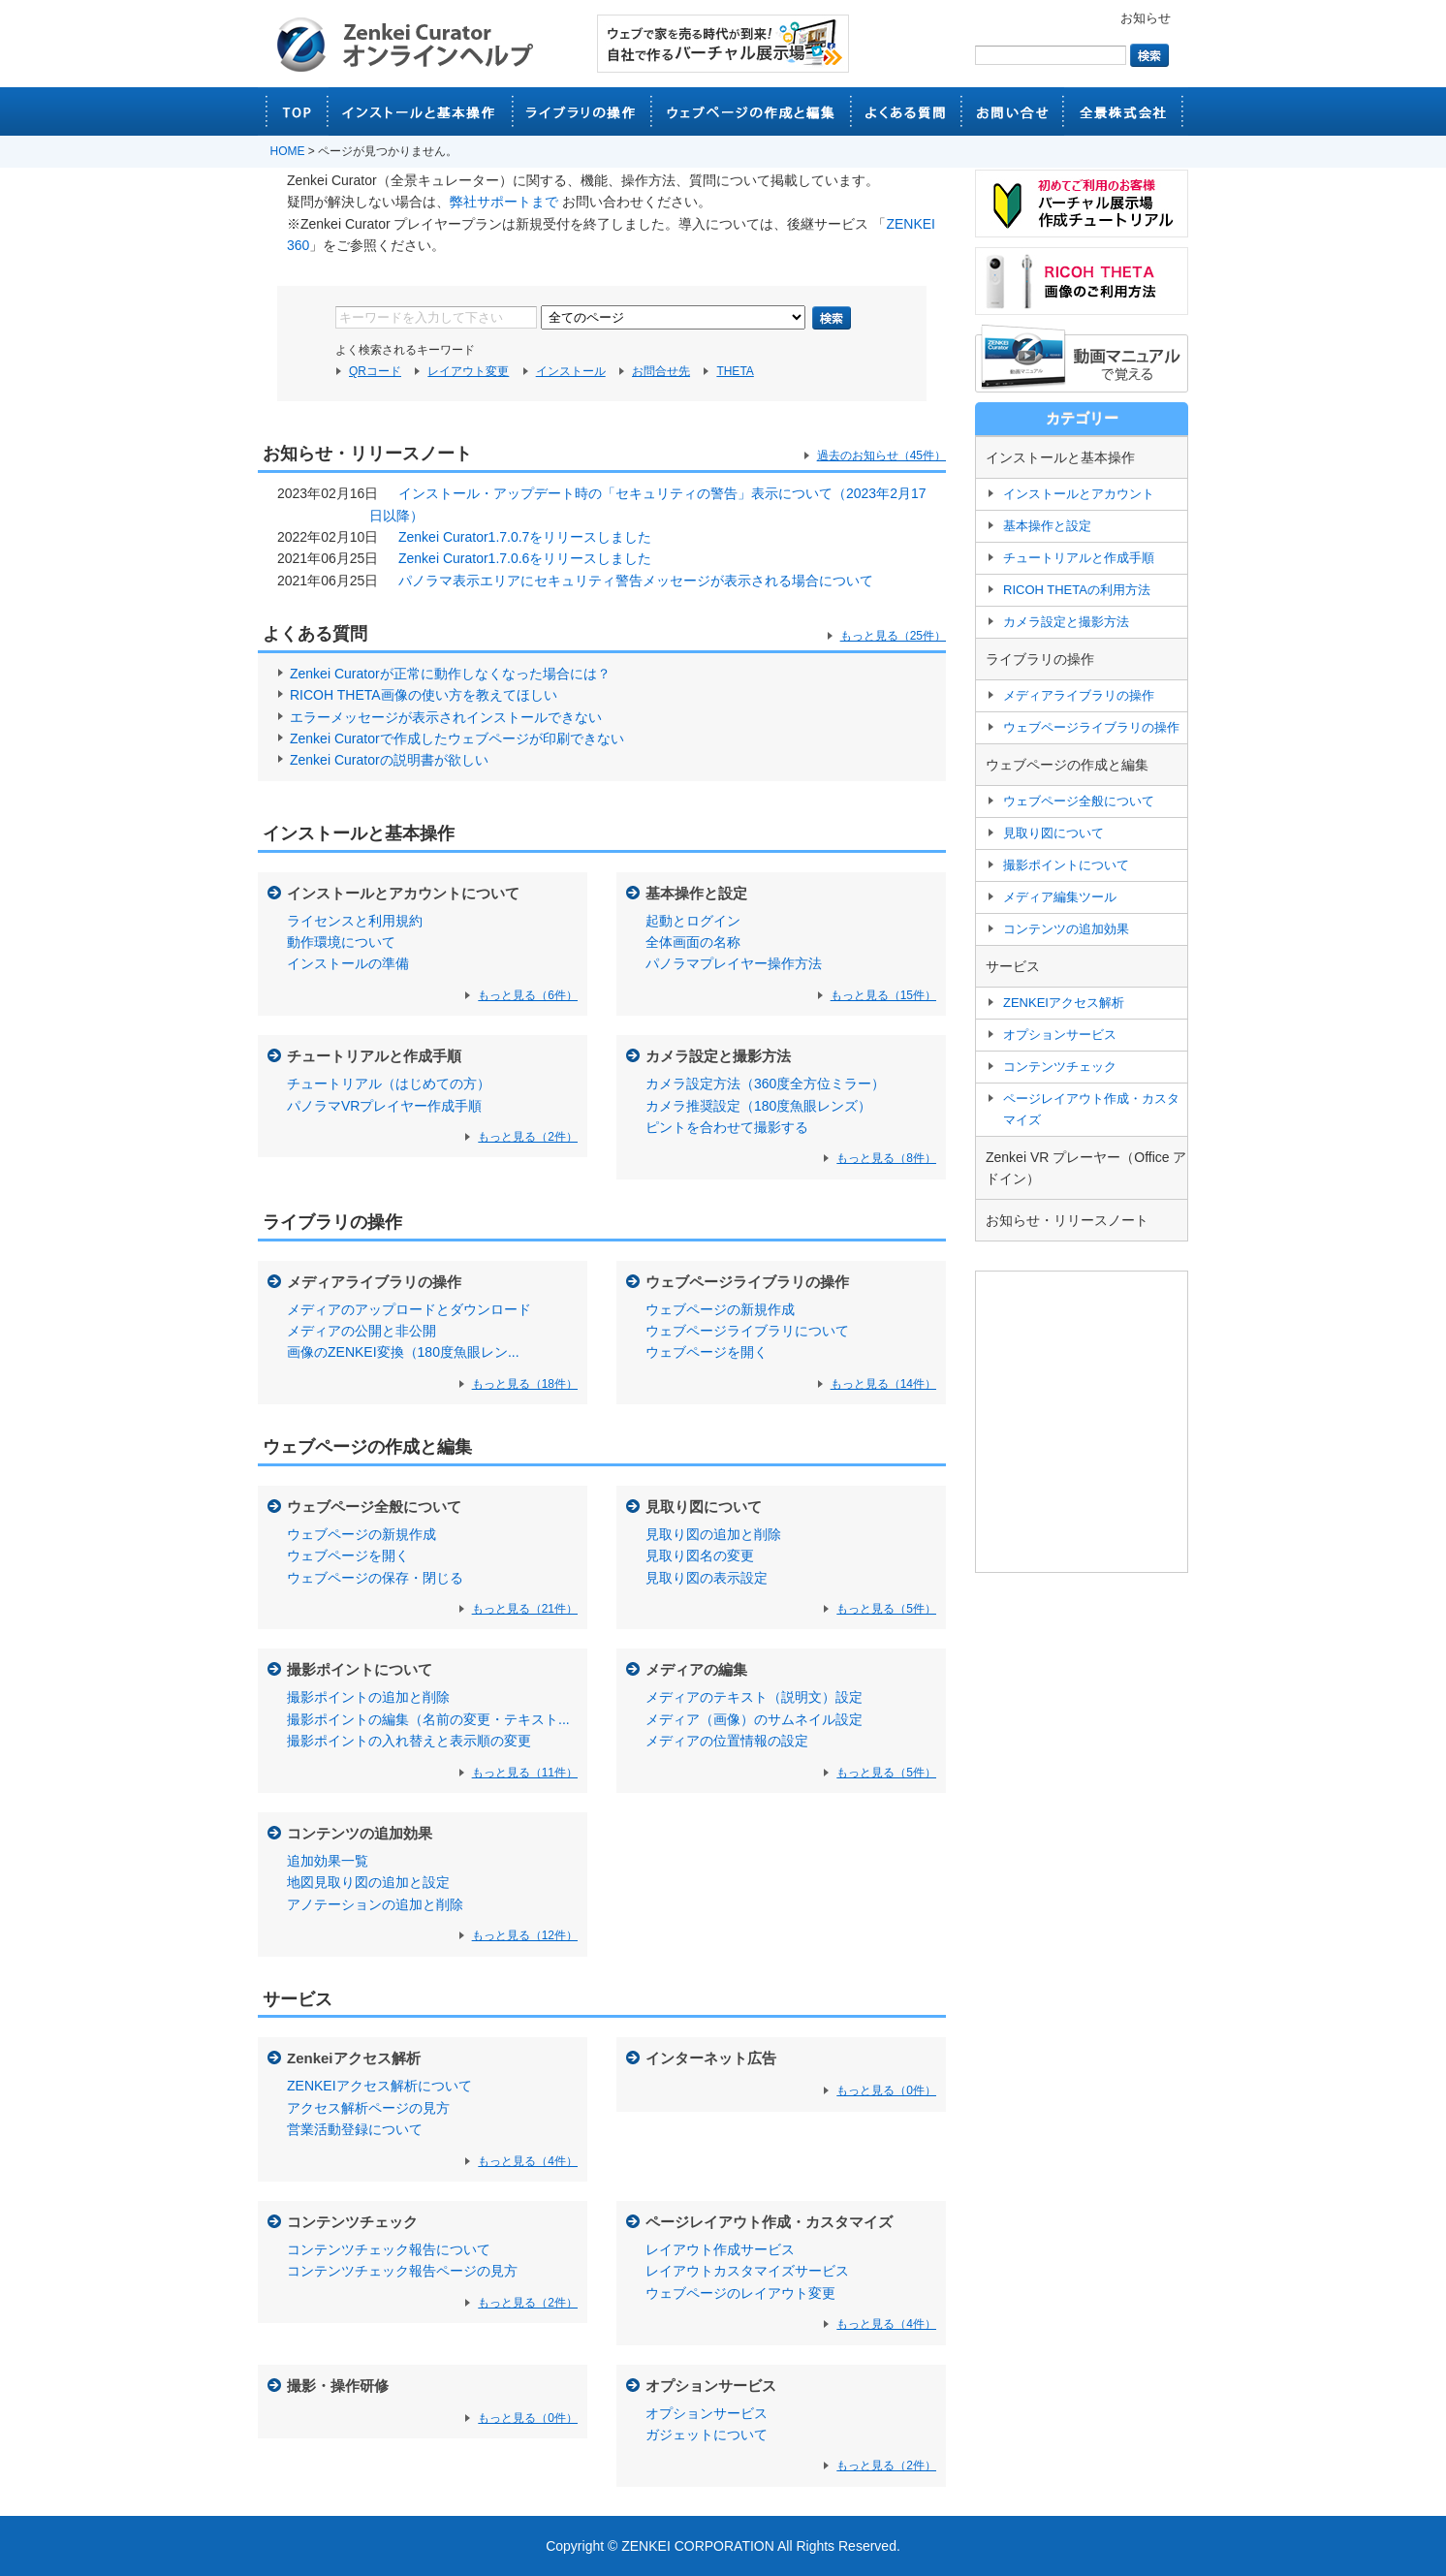 The width and height of the screenshot is (1446, 2576). Describe the element at coordinates (710, 2058) in the screenshot. I see `インターネット広告` at that location.